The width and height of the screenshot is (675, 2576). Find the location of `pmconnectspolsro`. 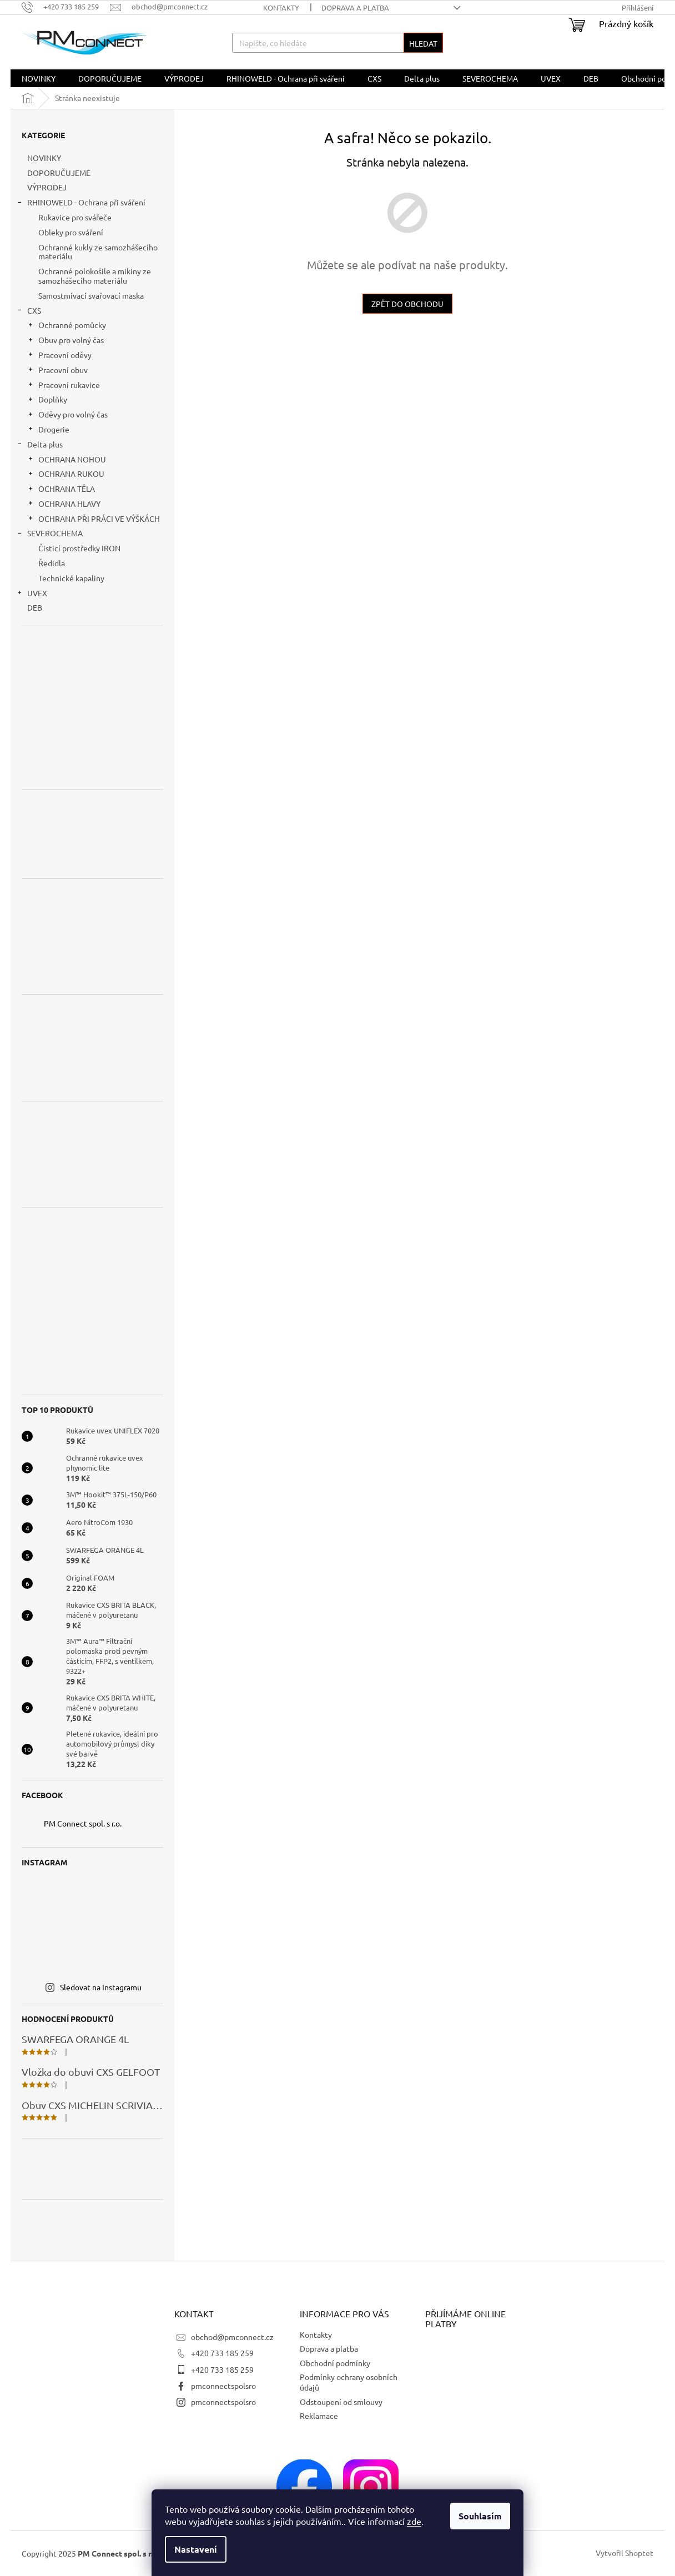

pmconnectspolsro is located at coordinates (223, 2386).